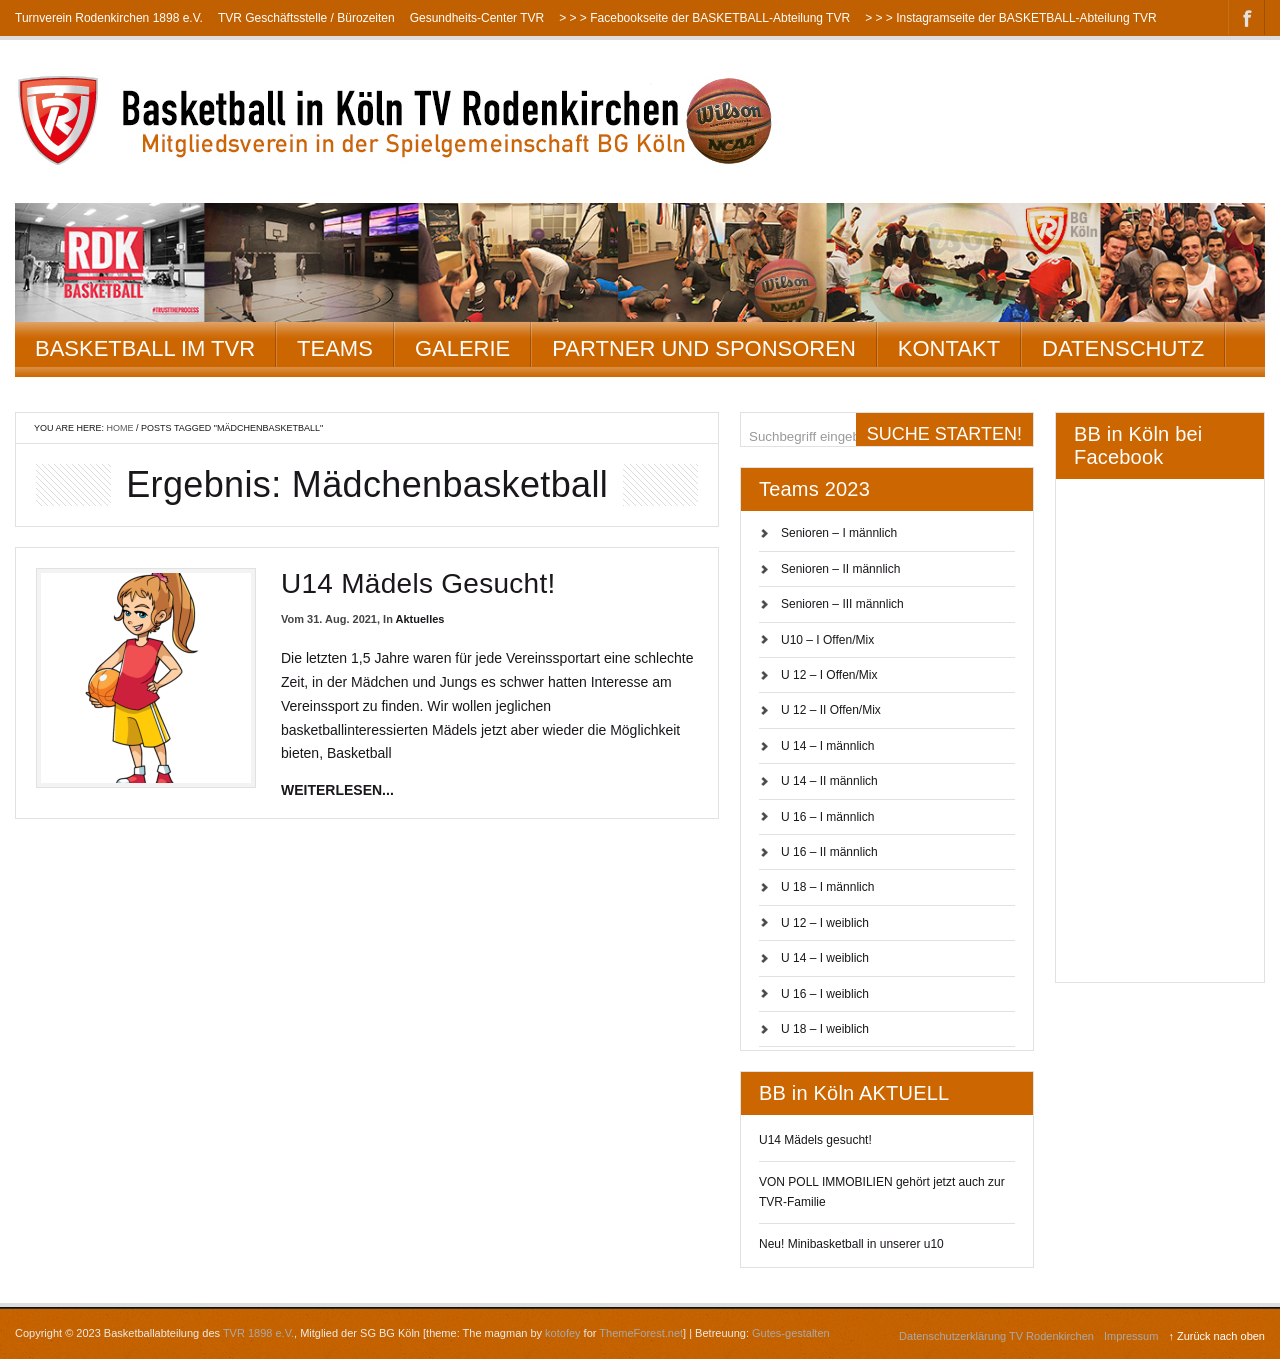  What do you see at coordinates (829, 781) in the screenshot?
I see `U 14 – II männlich` at bounding box center [829, 781].